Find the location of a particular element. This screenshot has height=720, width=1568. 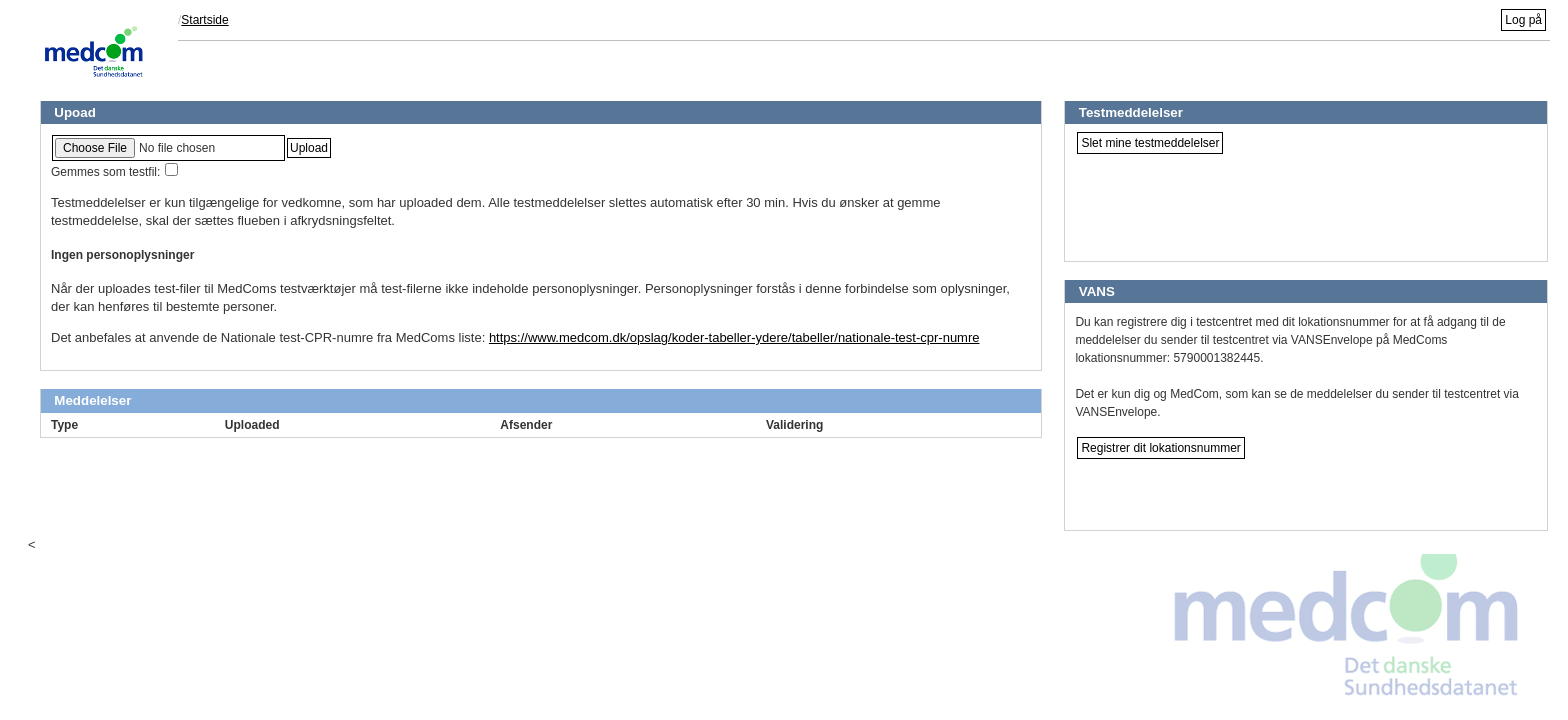

https://www.medcom.dk/opslag/koder-tabeller-ydere/tabeller/nationale-test-cpr-numre is located at coordinates (734, 337).